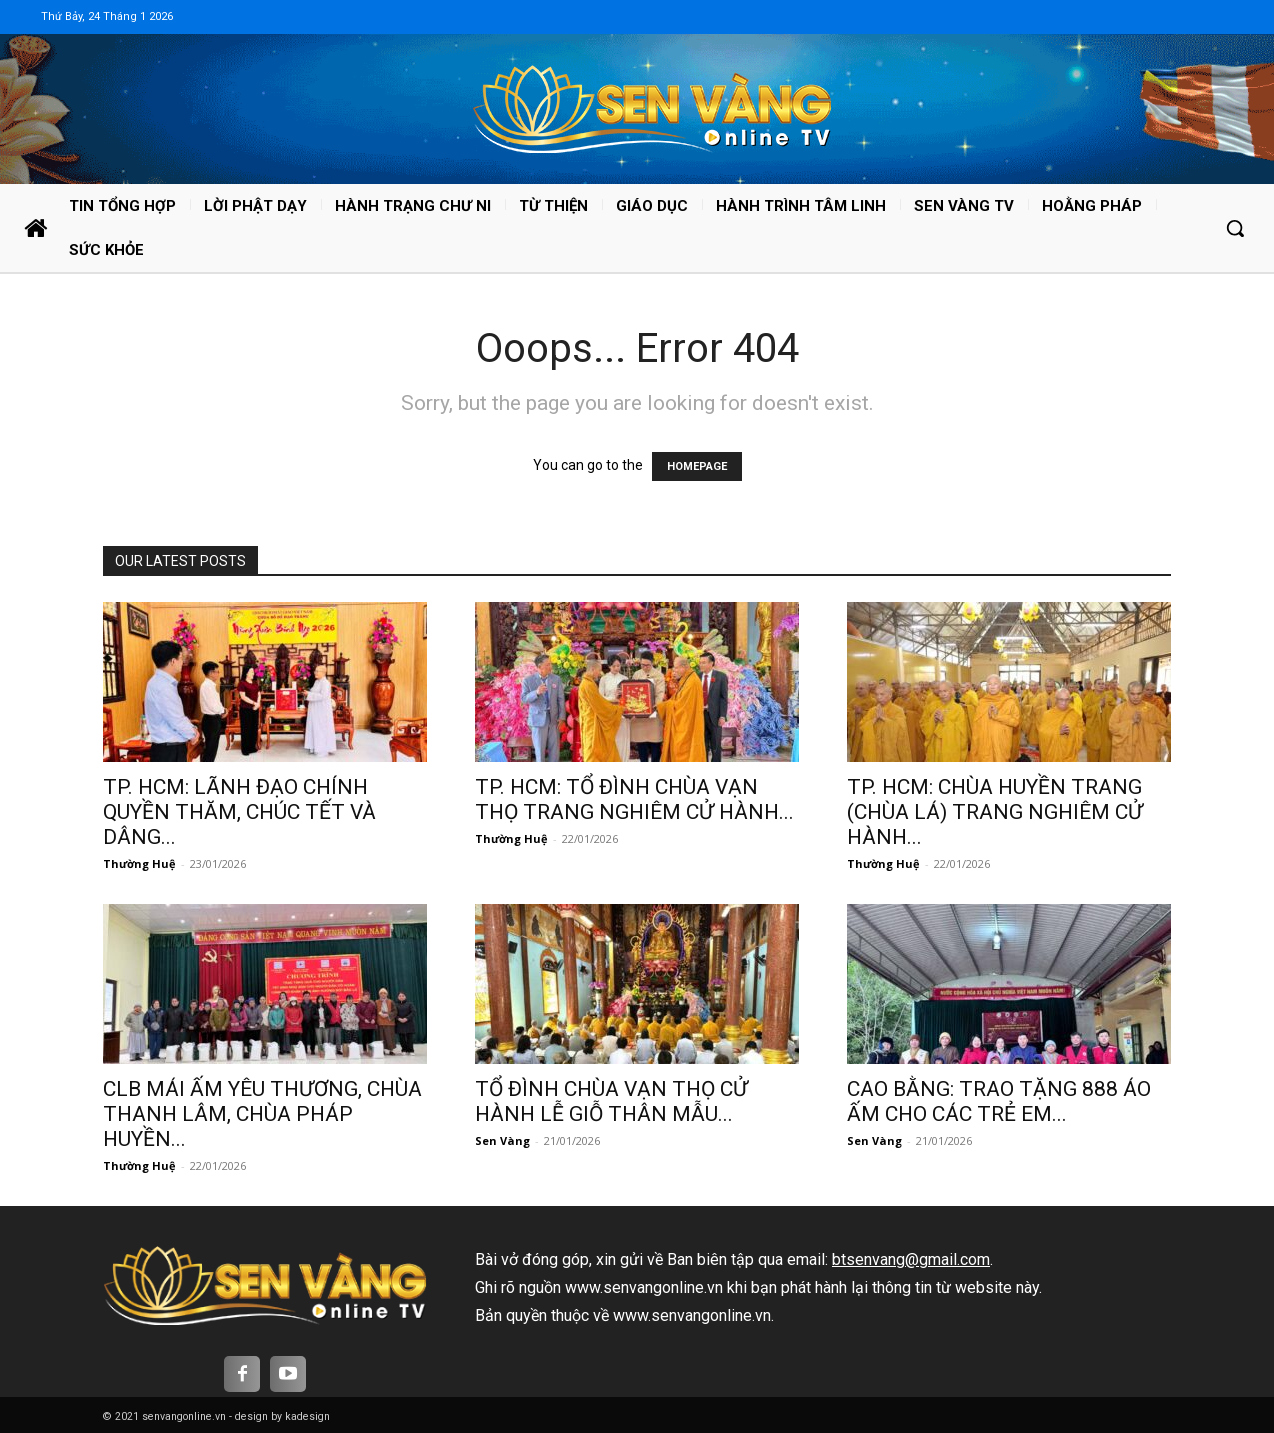 This screenshot has height=1433, width=1274. What do you see at coordinates (999, 1101) in the screenshot?
I see `CAO BẰNG: TRAO TẶNG 888 ÁO ẤM CHO CÁC TRẺ EM...` at bounding box center [999, 1101].